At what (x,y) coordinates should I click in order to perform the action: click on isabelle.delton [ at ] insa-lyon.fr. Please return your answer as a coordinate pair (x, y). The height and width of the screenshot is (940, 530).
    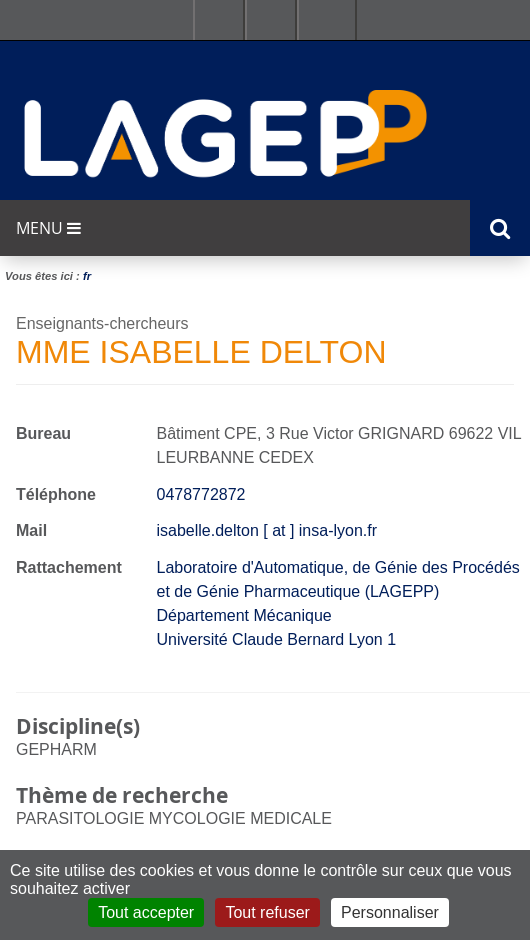
    Looking at the image, I should click on (267, 530).